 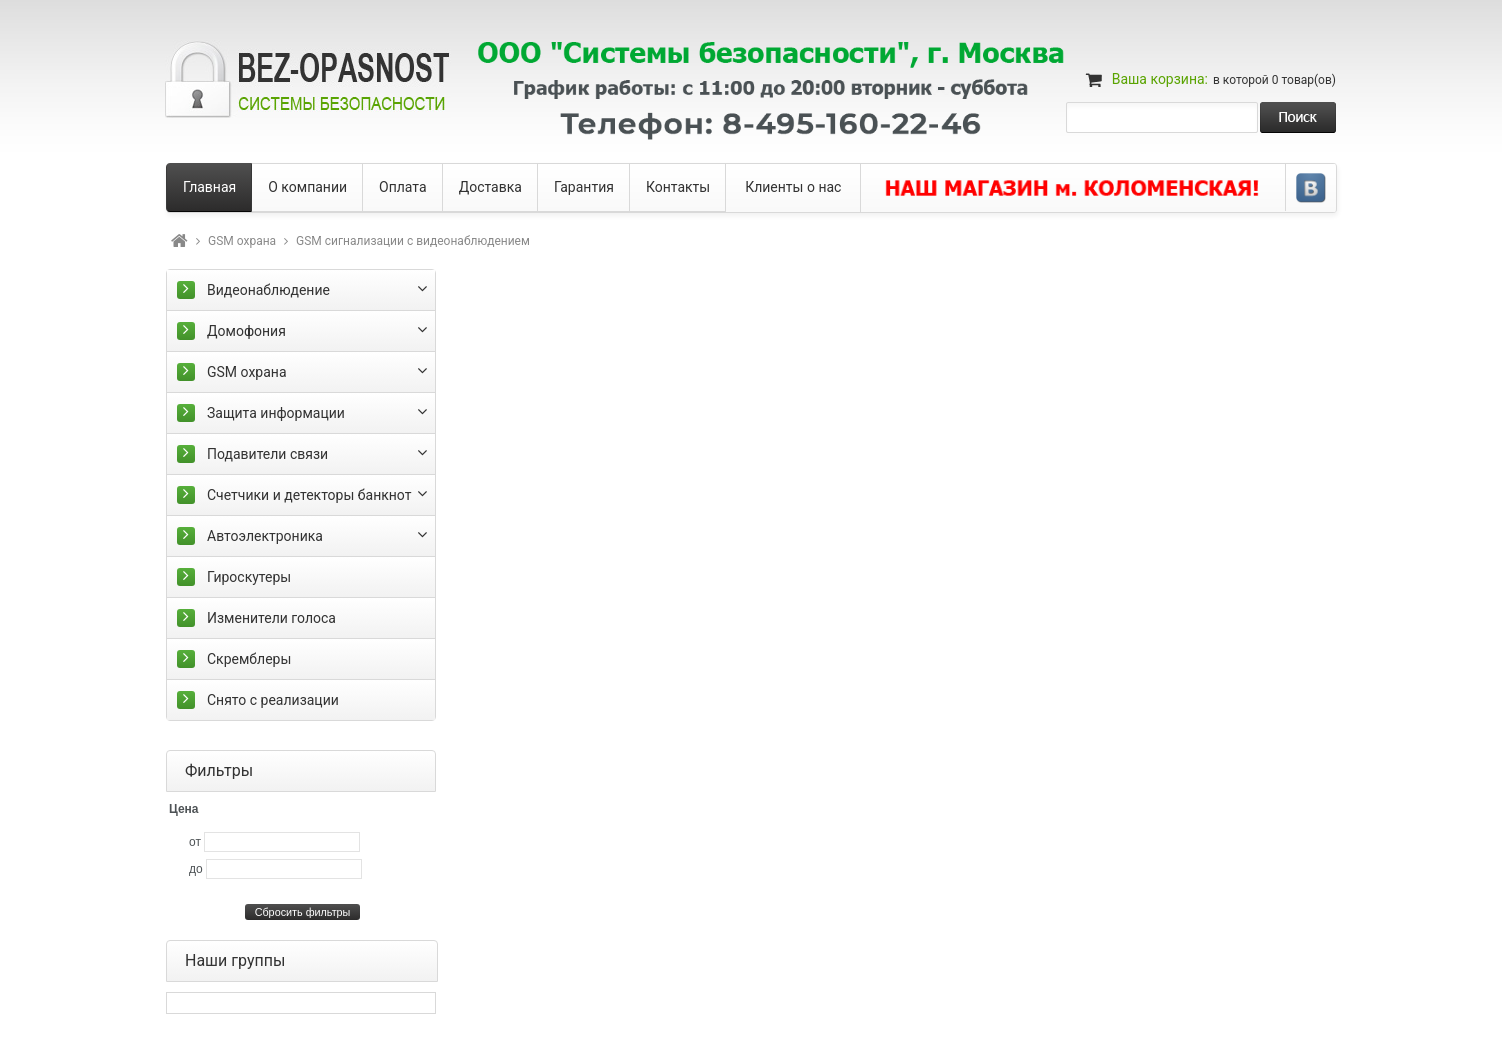 What do you see at coordinates (265, 536) in the screenshot?
I see `Автоэлектроника` at bounding box center [265, 536].